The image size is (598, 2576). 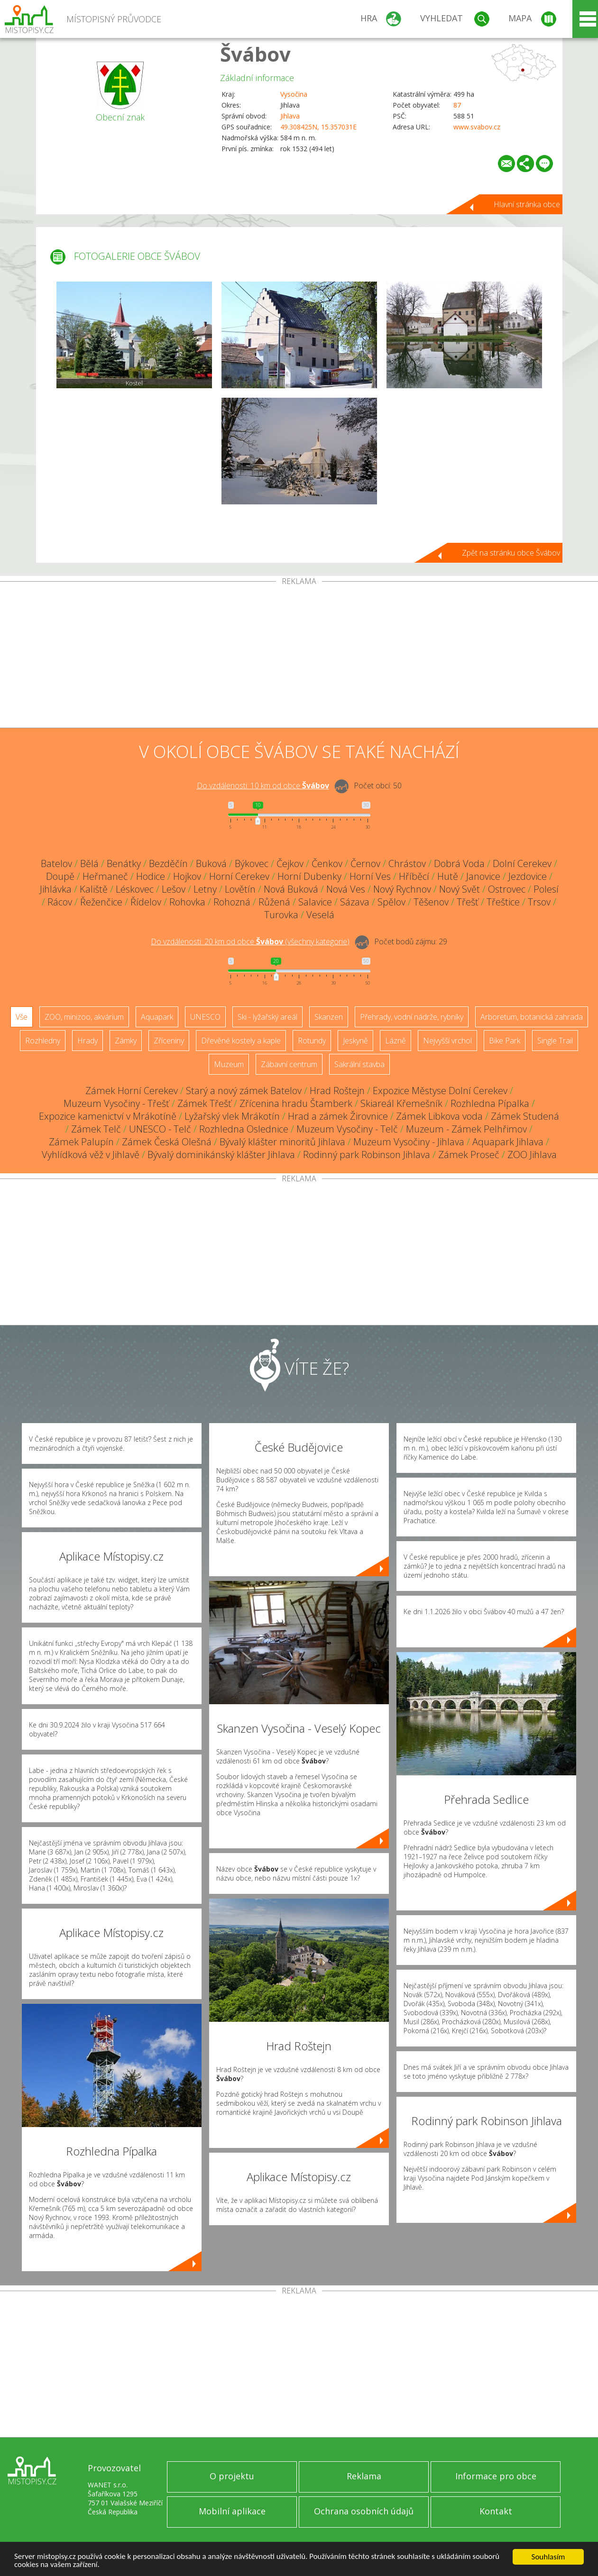 I want to click on Kaliště, so click(x=94, y=889).